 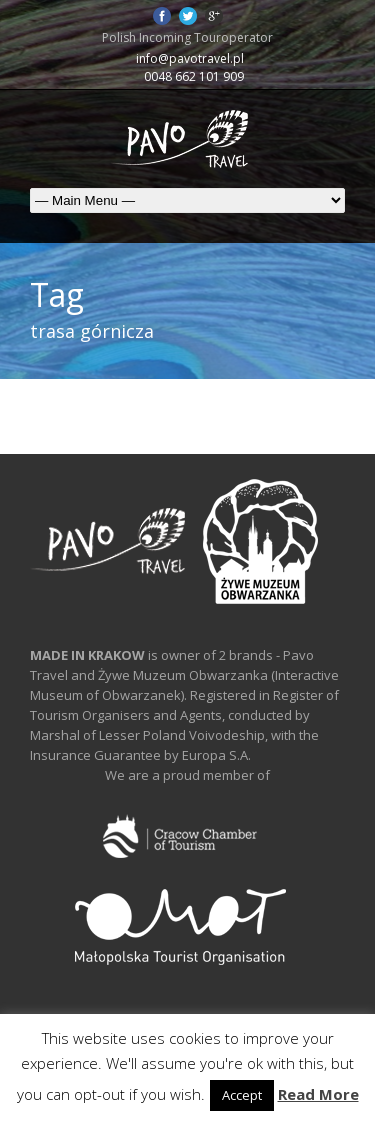 What do you see at coordinates (242, 1095) in the screenshot?
I see `Accept [button]` at bounding box center [242, 1095].